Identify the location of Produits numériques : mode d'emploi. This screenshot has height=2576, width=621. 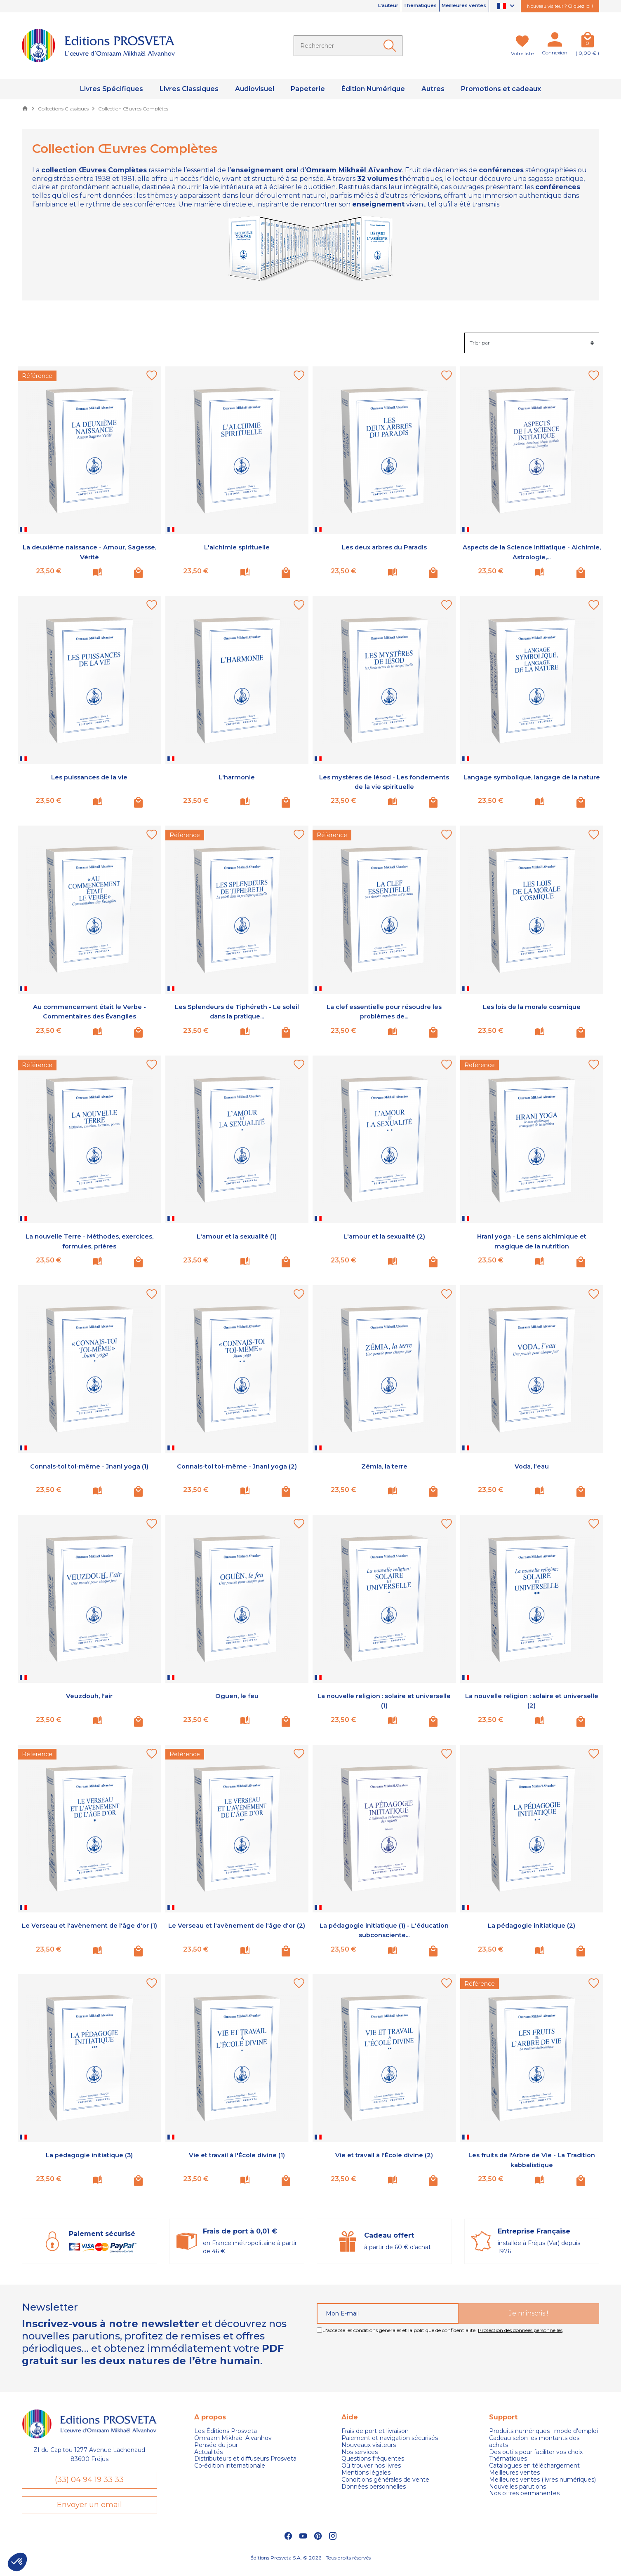
(543, 2431).